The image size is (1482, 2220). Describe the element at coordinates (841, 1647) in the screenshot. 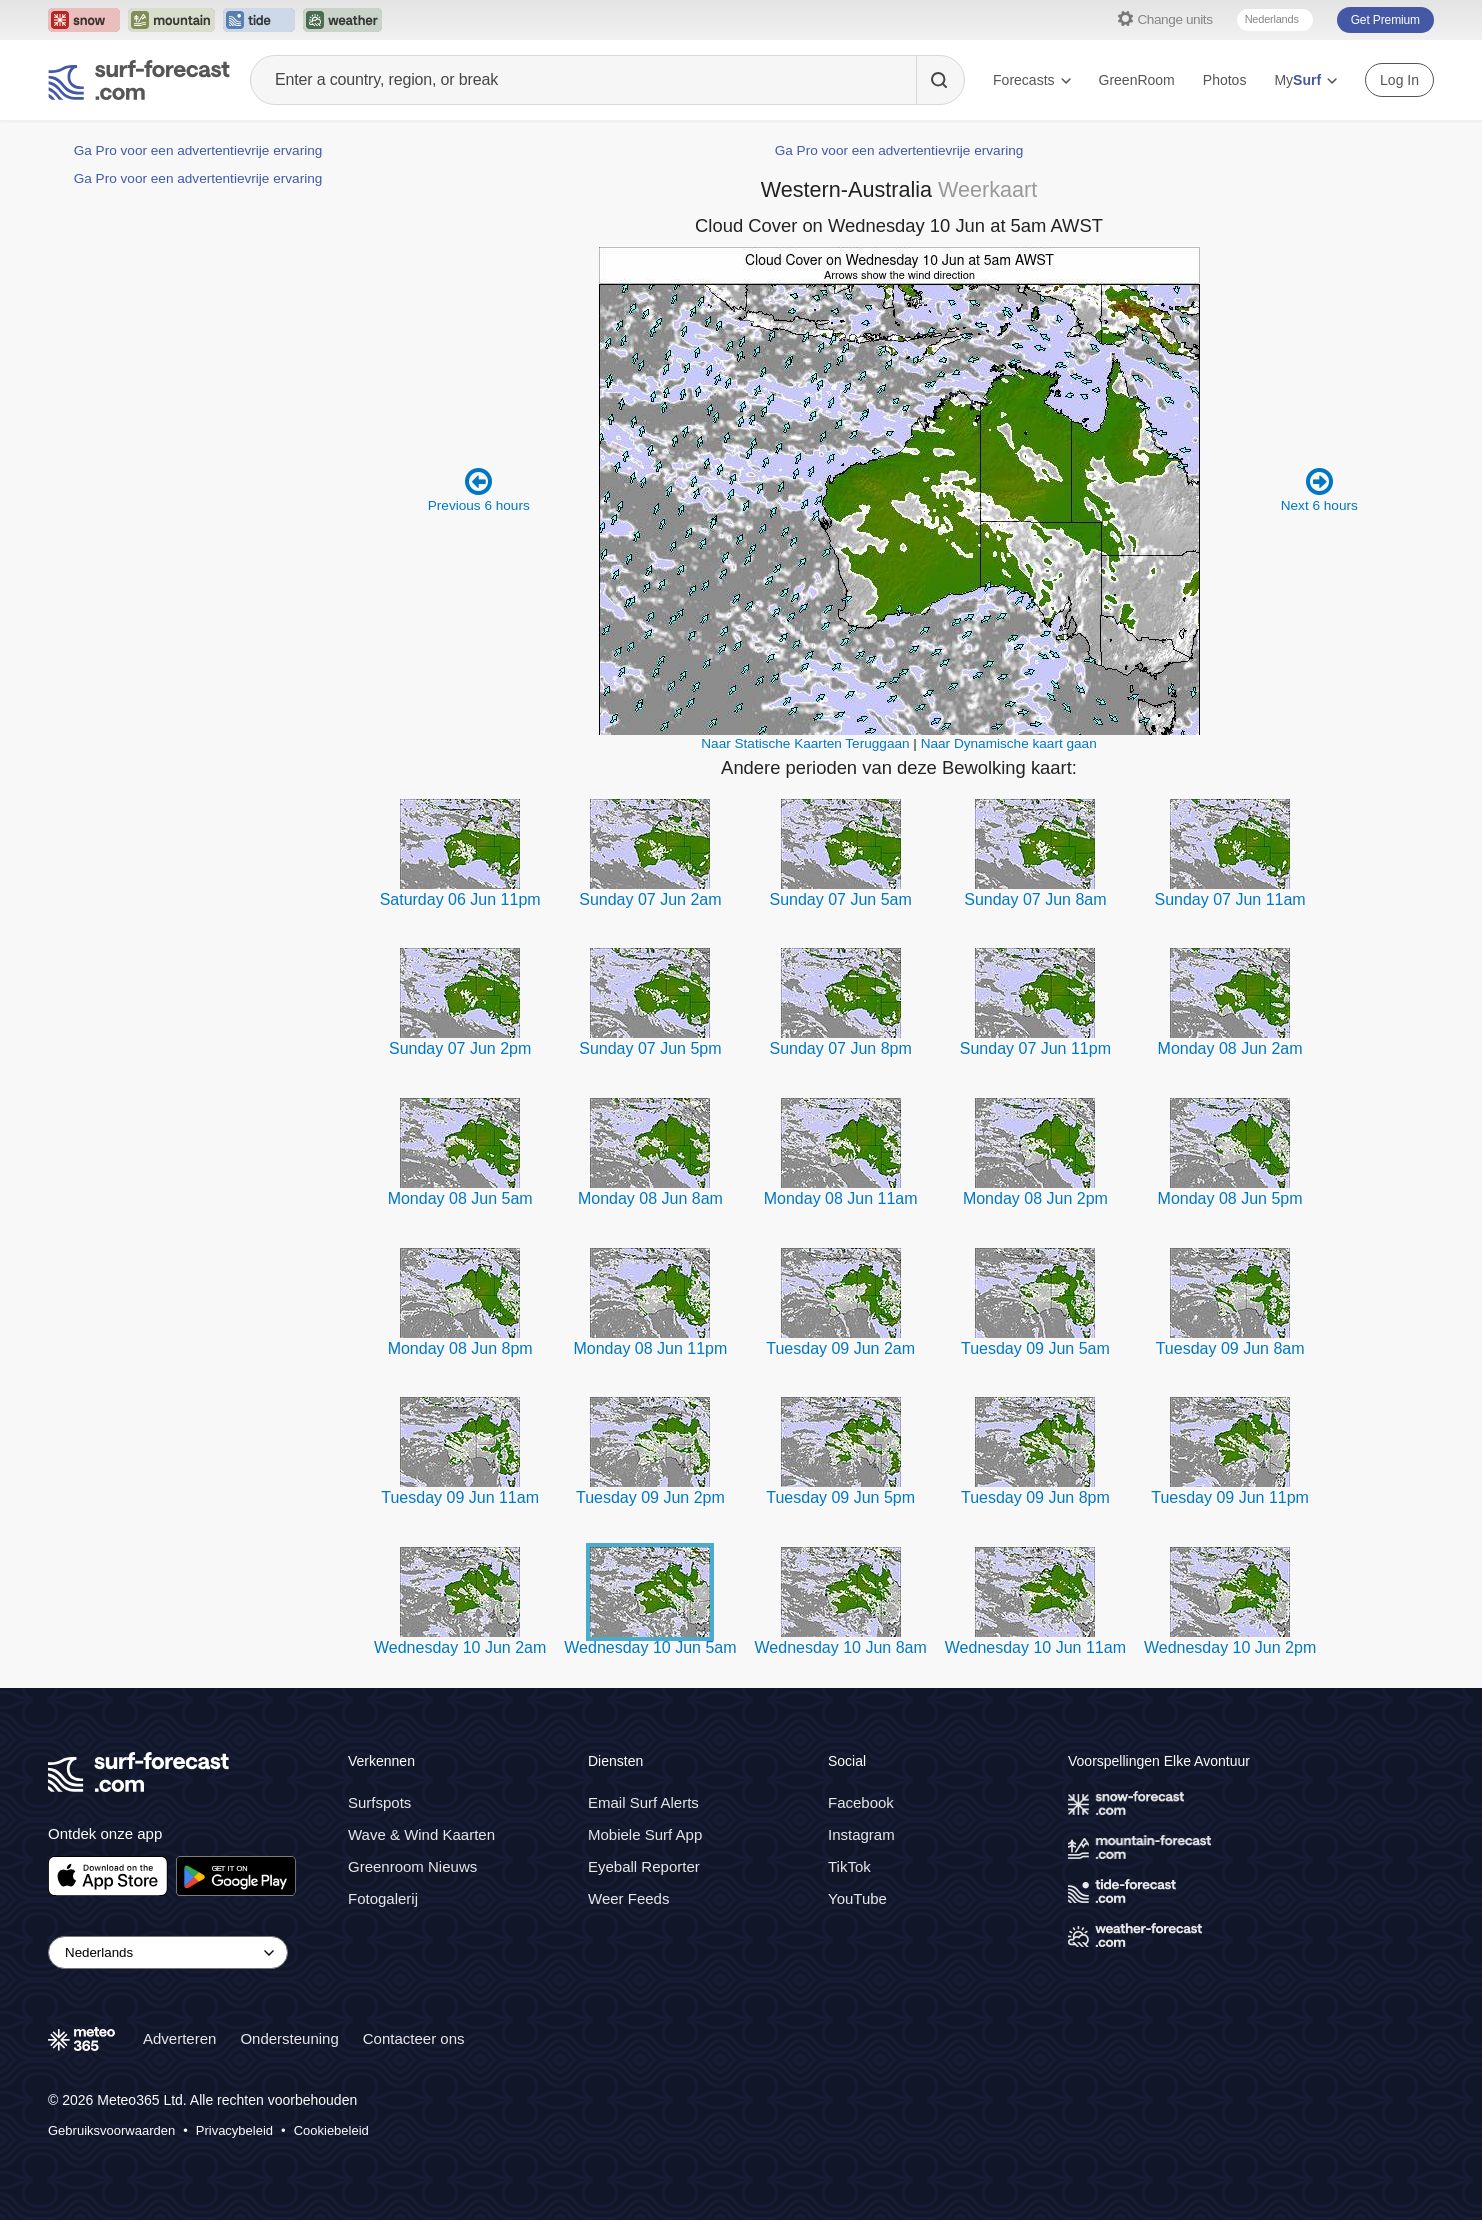

I see `Wednesday 10 Jun 8am` at that location.